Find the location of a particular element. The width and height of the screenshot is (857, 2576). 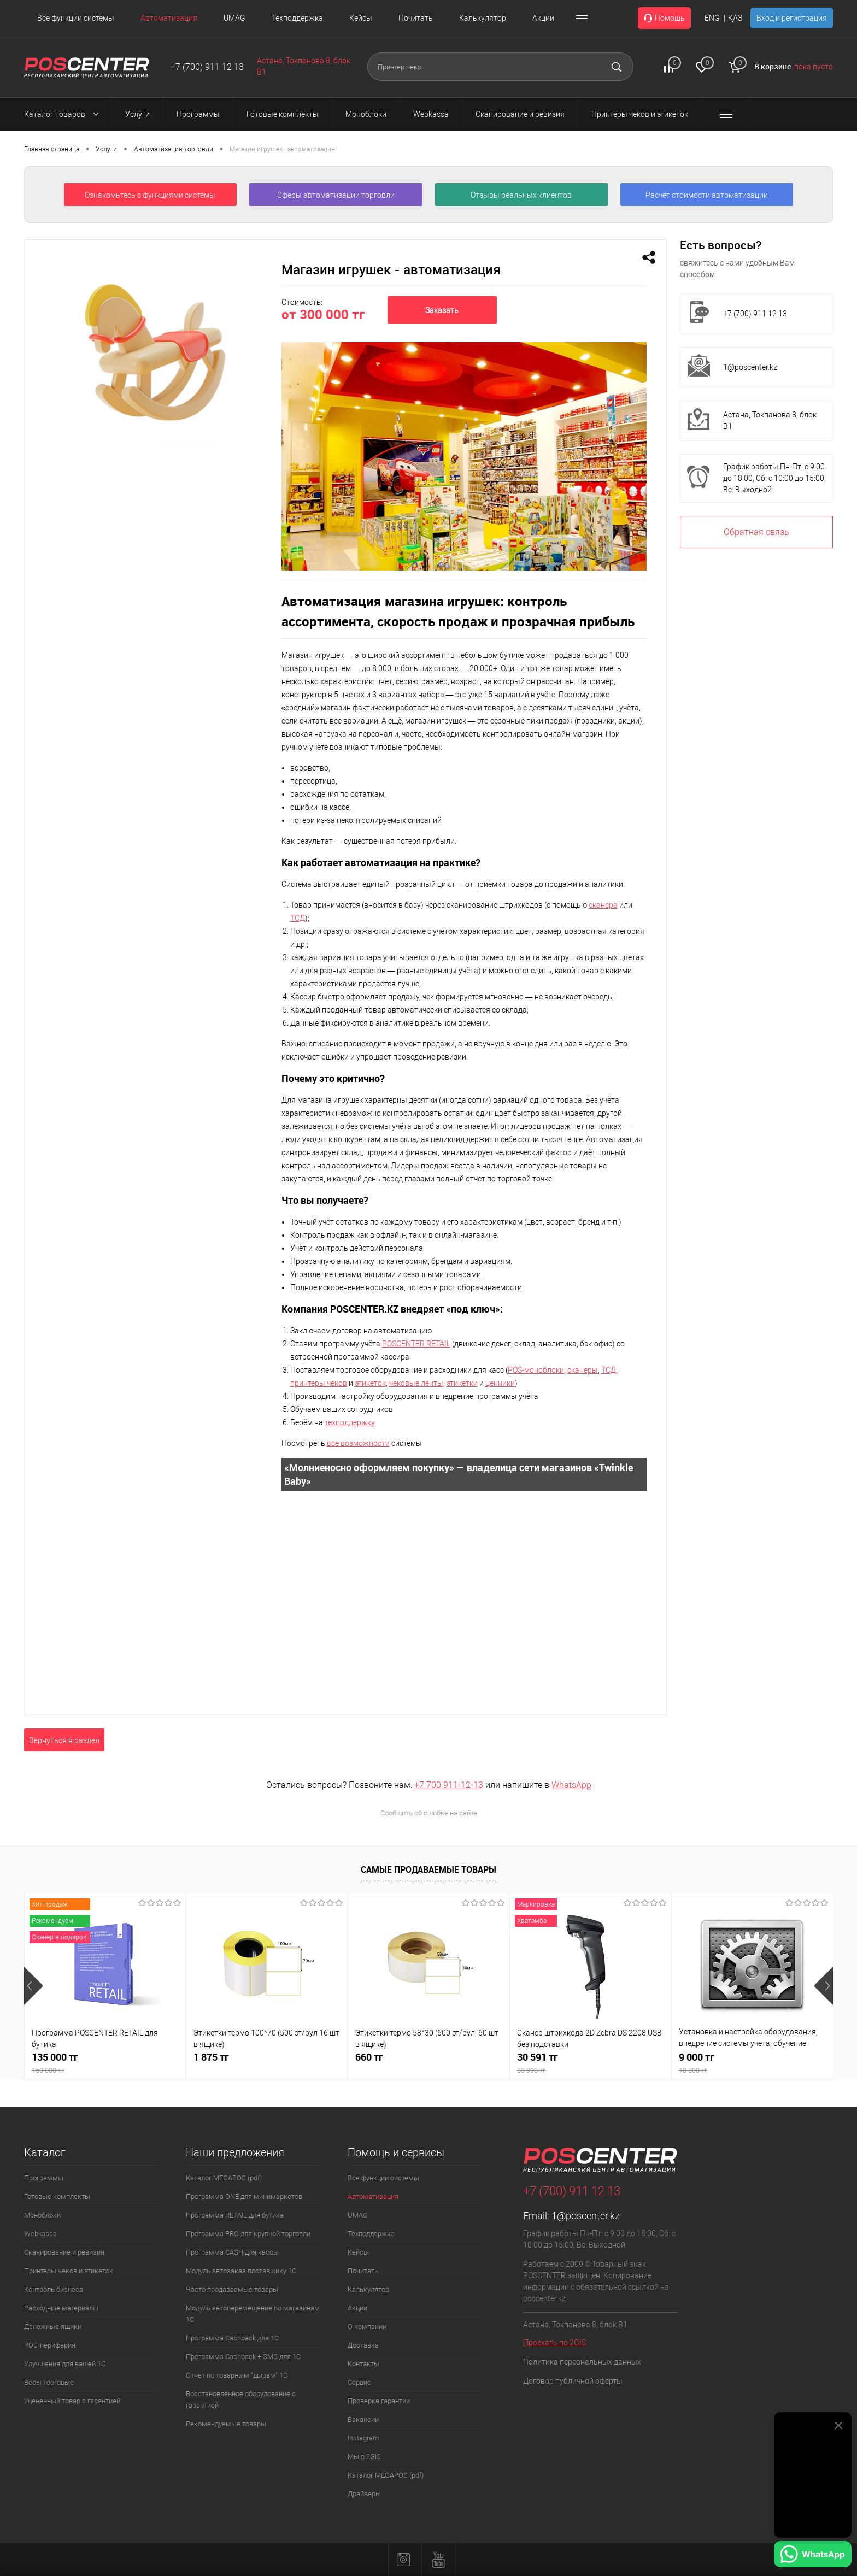

UMAG is located at coordinates (234, 18).